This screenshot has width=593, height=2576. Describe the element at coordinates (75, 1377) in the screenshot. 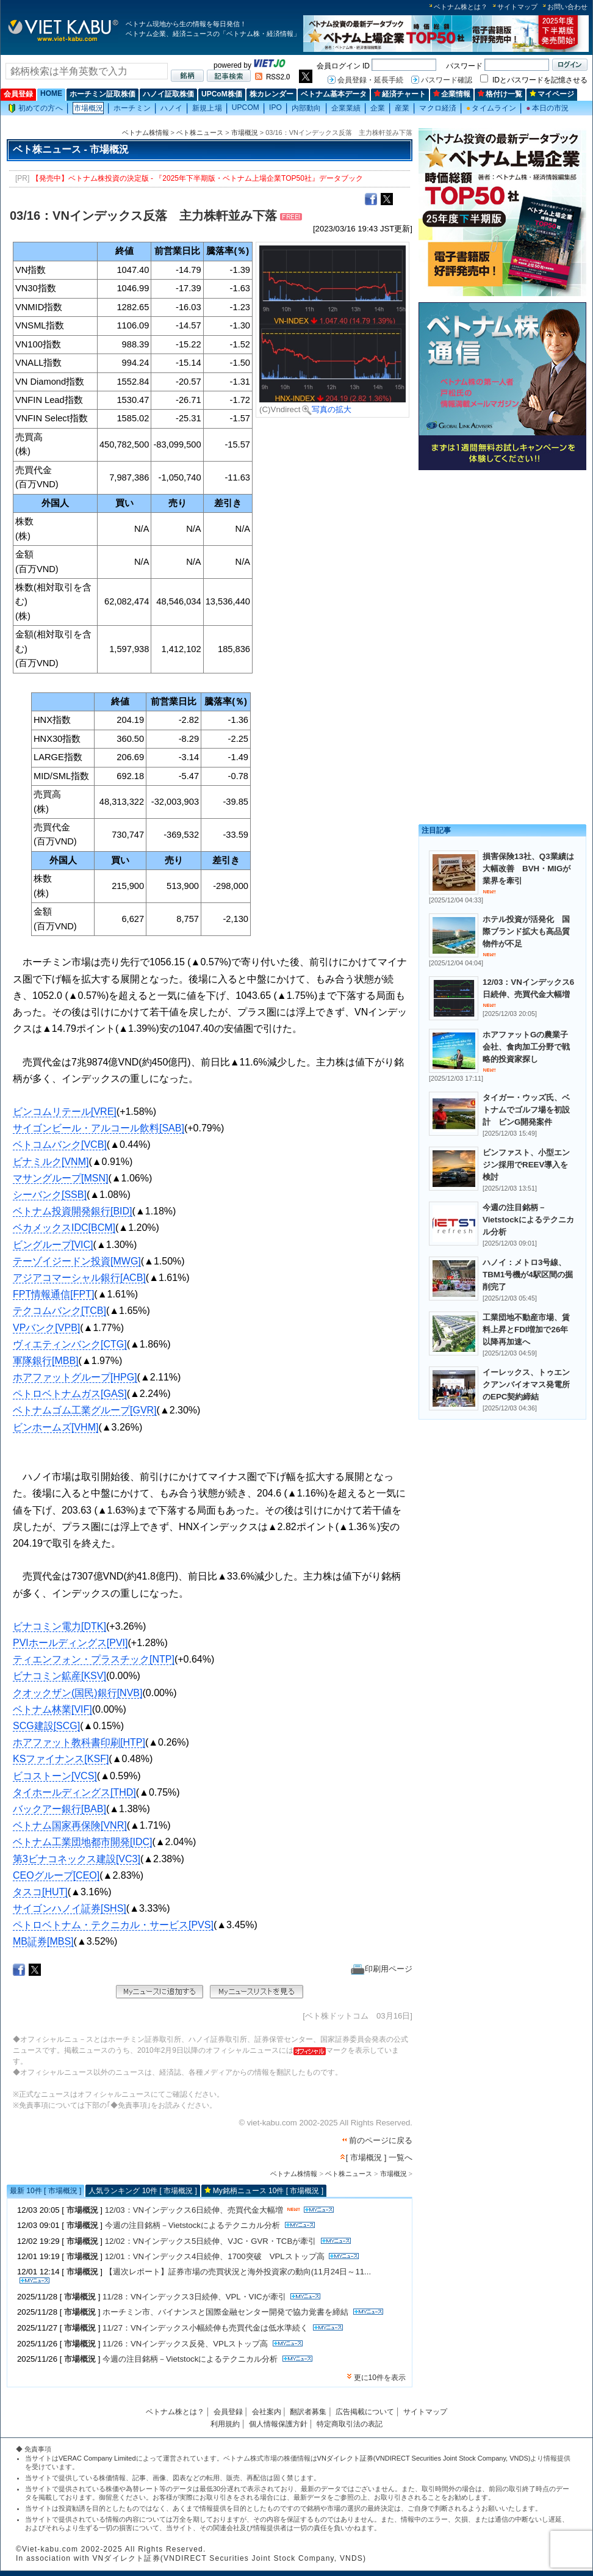

I see `ホアファットグループ[HPG]` at that location.